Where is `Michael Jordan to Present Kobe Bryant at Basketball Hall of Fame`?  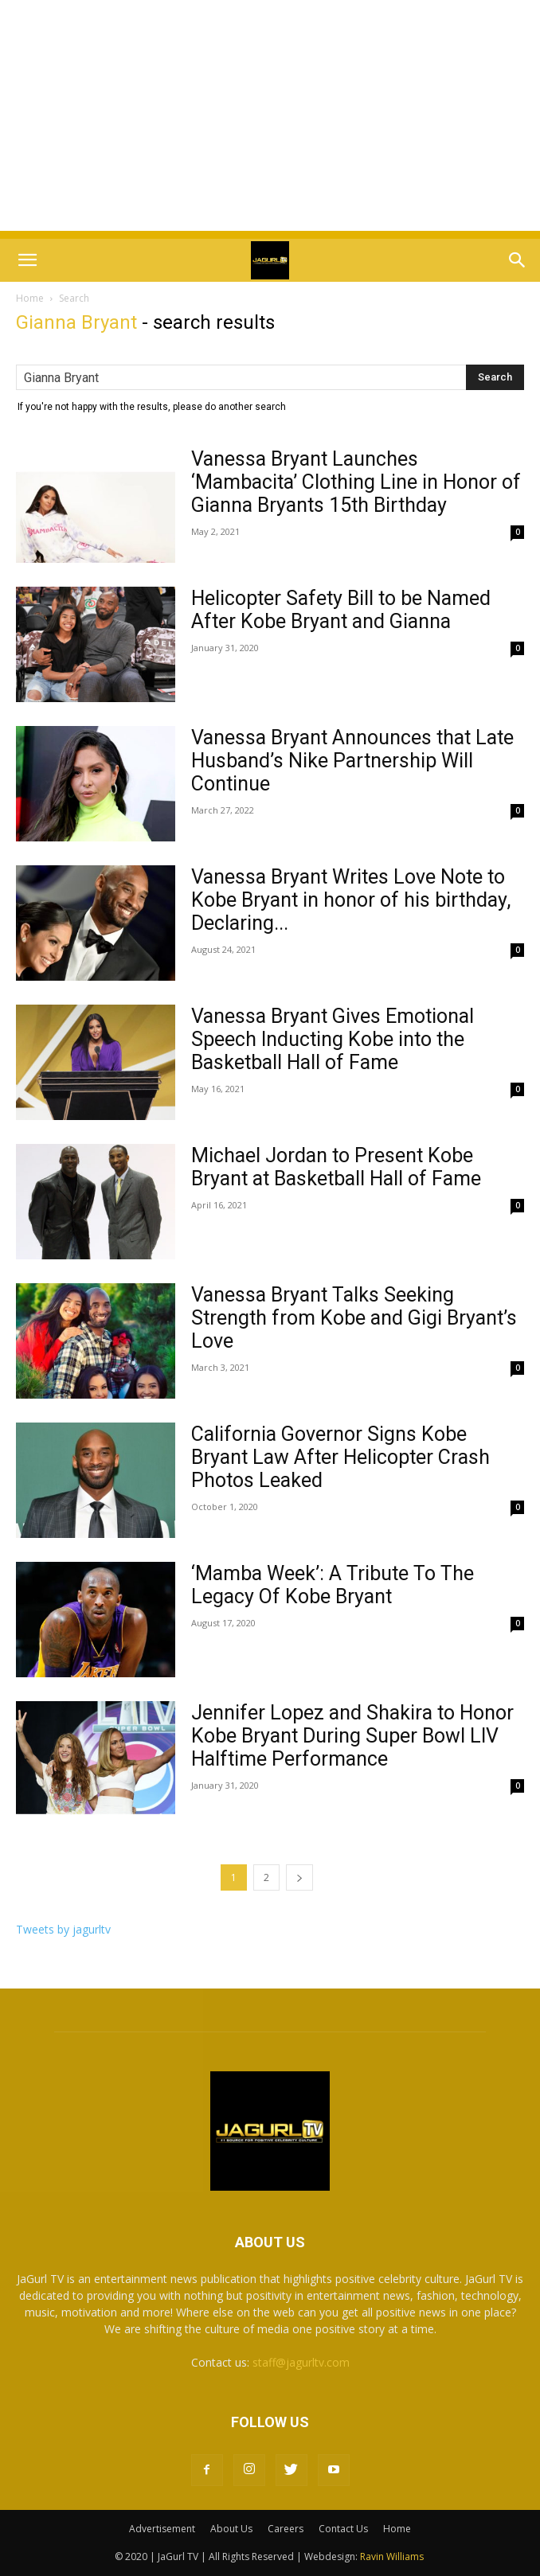
Michael Jordan to Present Kobe Bryant at Basketball Hall of Fame is located at coordinates (336, 1167).